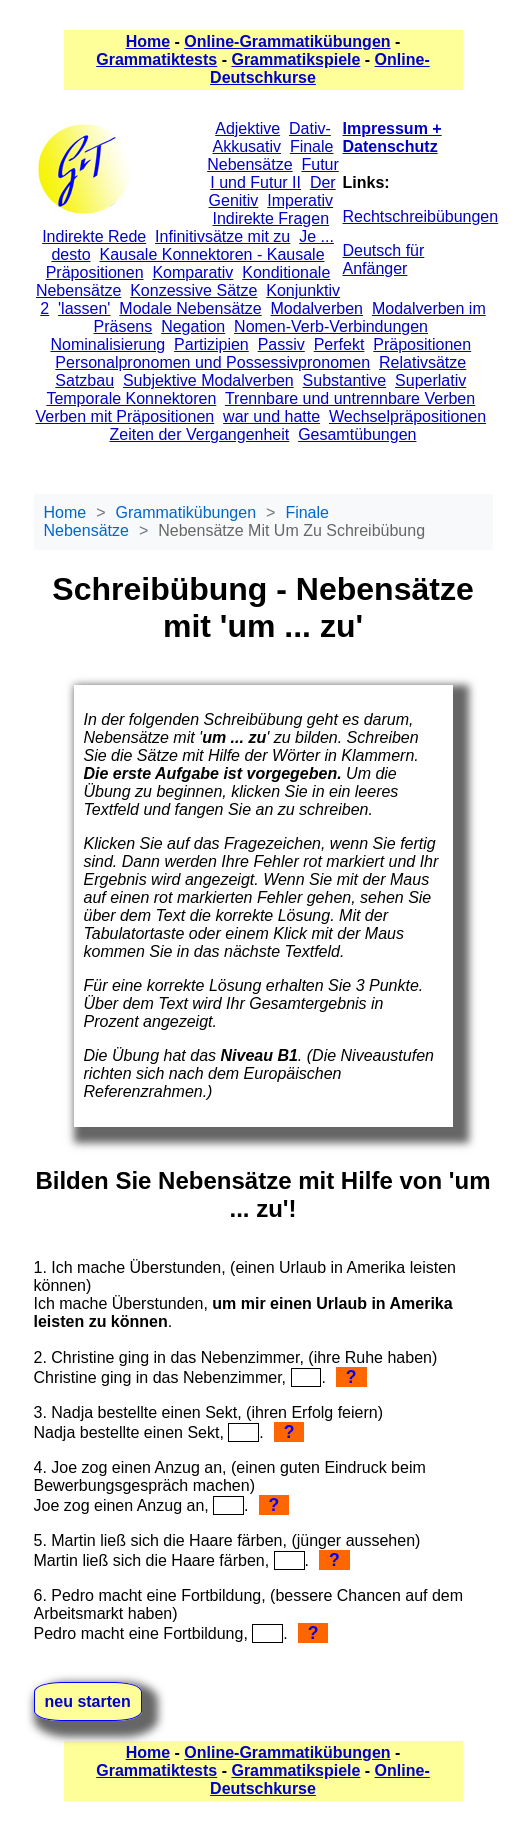 The width and height of the screenshot is (526, 1831). Describe the element at coordinates (88, 1701) in the screenshot. I see `neu starten` at that location.